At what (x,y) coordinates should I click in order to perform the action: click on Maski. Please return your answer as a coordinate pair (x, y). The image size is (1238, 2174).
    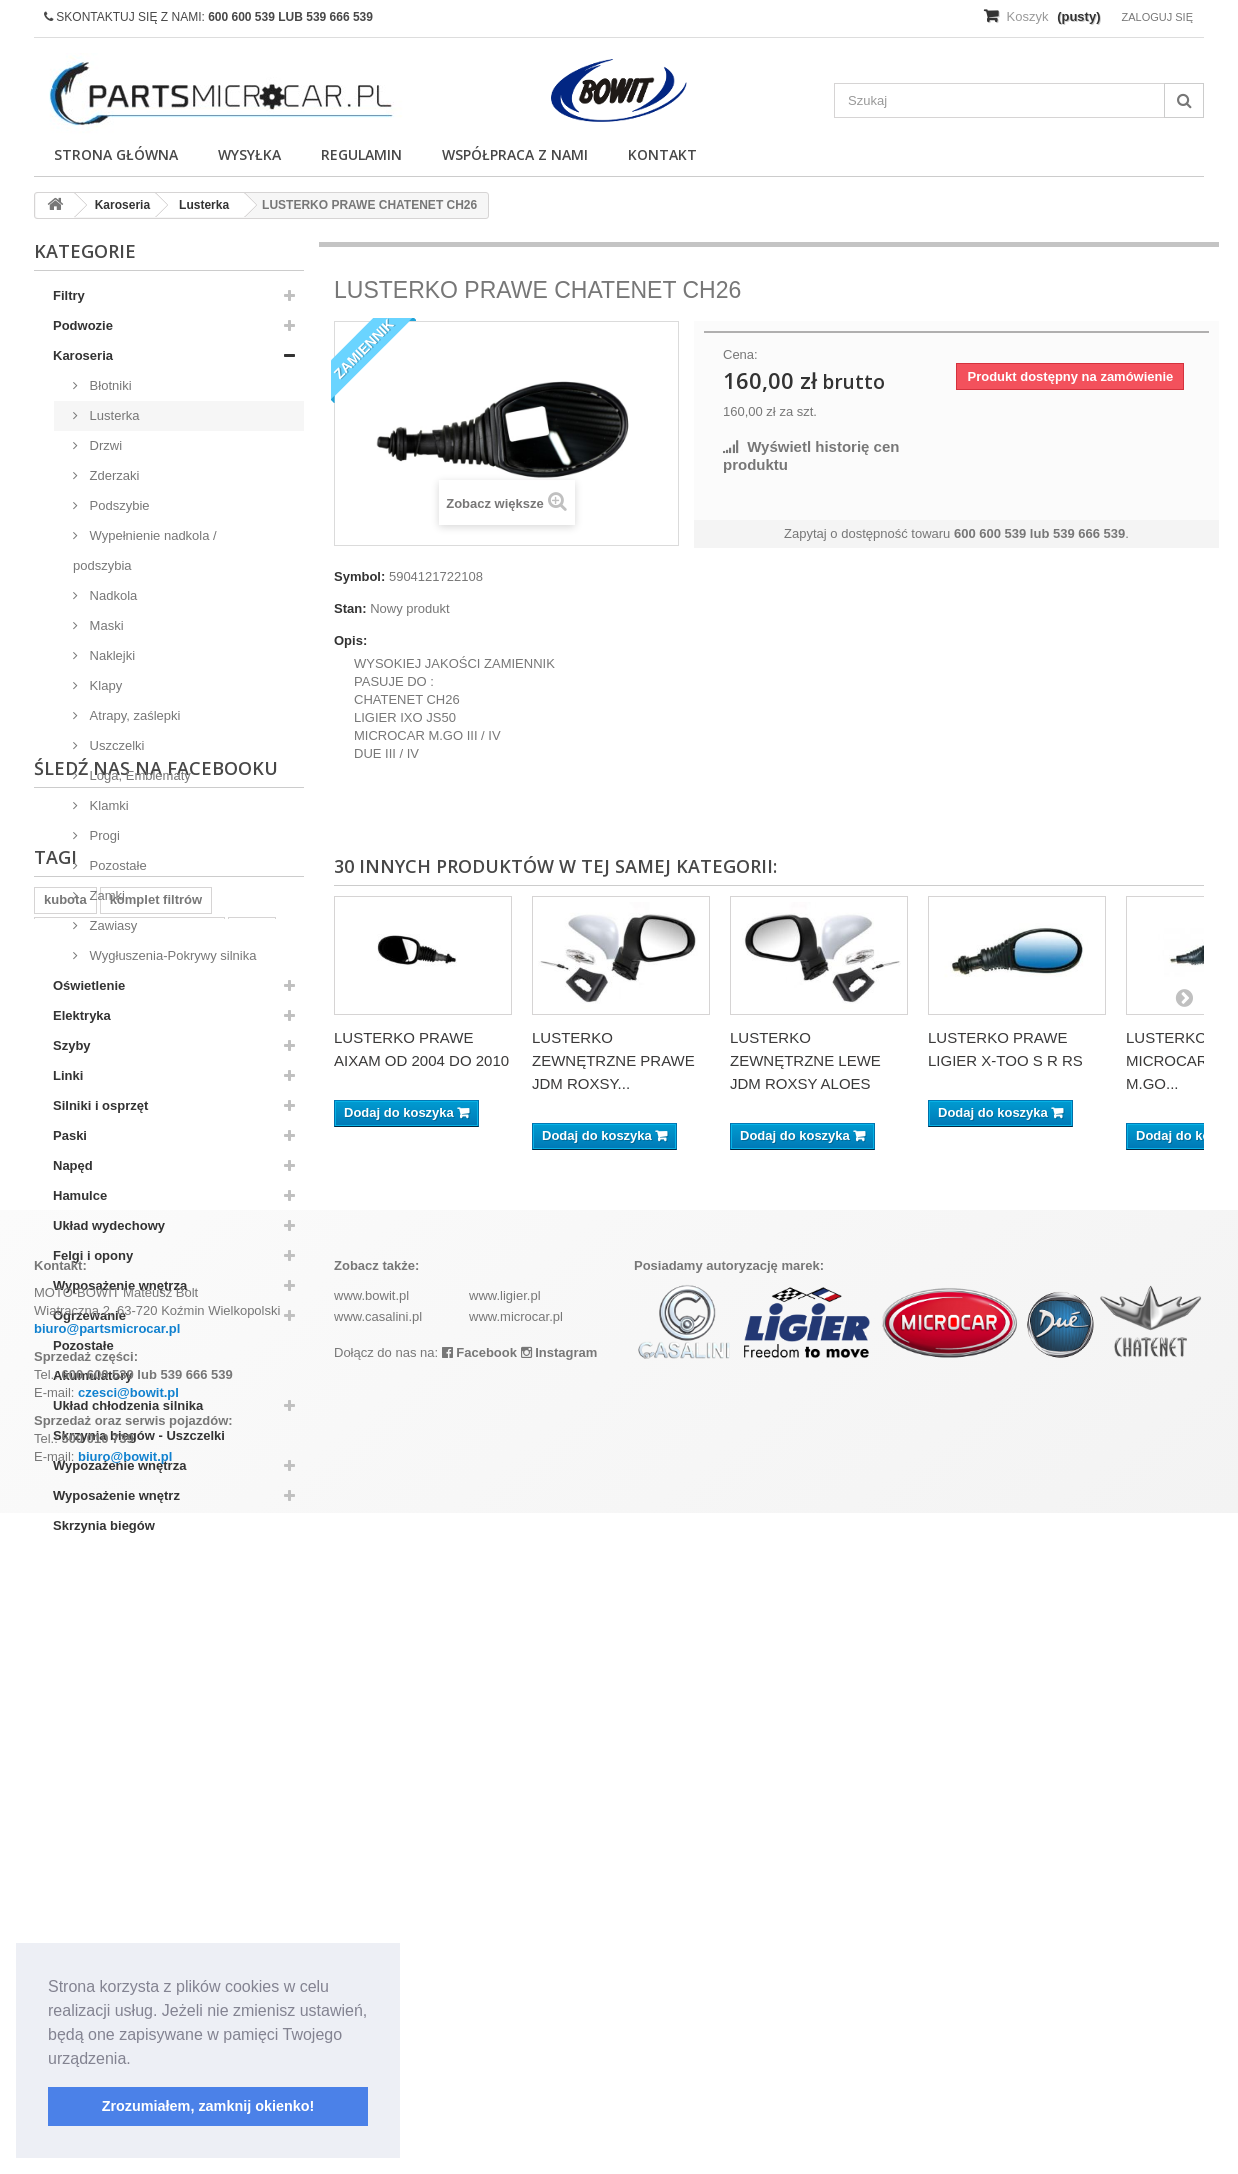
    Looking at the image, I should click on (105, 625).